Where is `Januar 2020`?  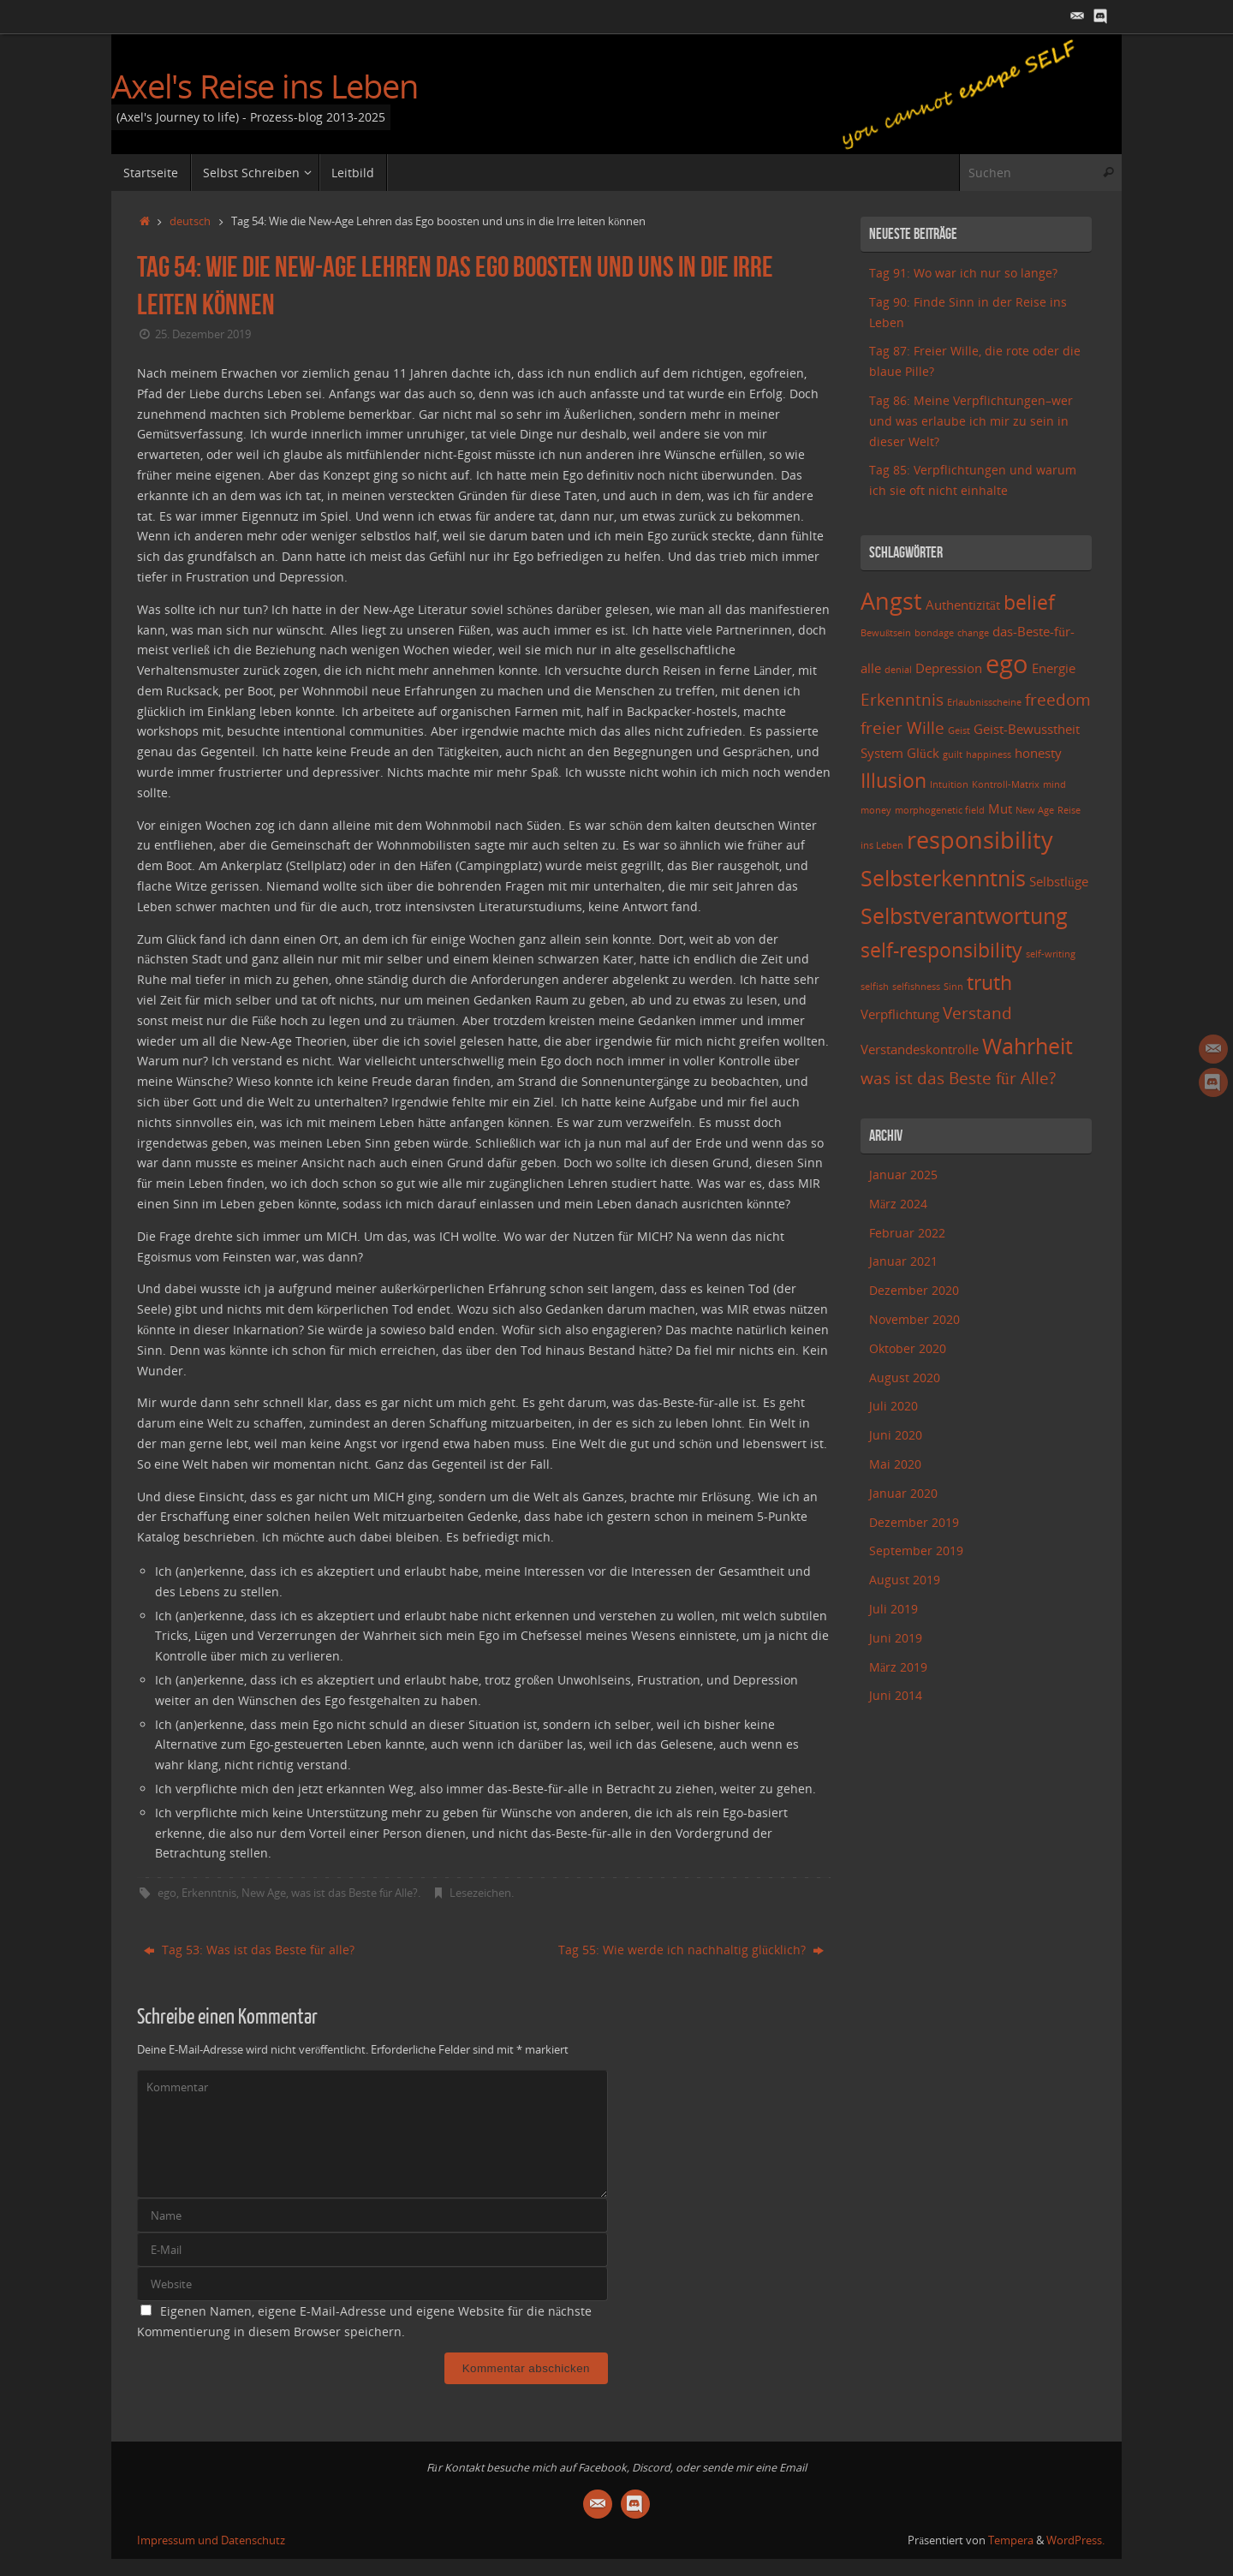 Januar 2020 is located at coordinates (903, 1493).